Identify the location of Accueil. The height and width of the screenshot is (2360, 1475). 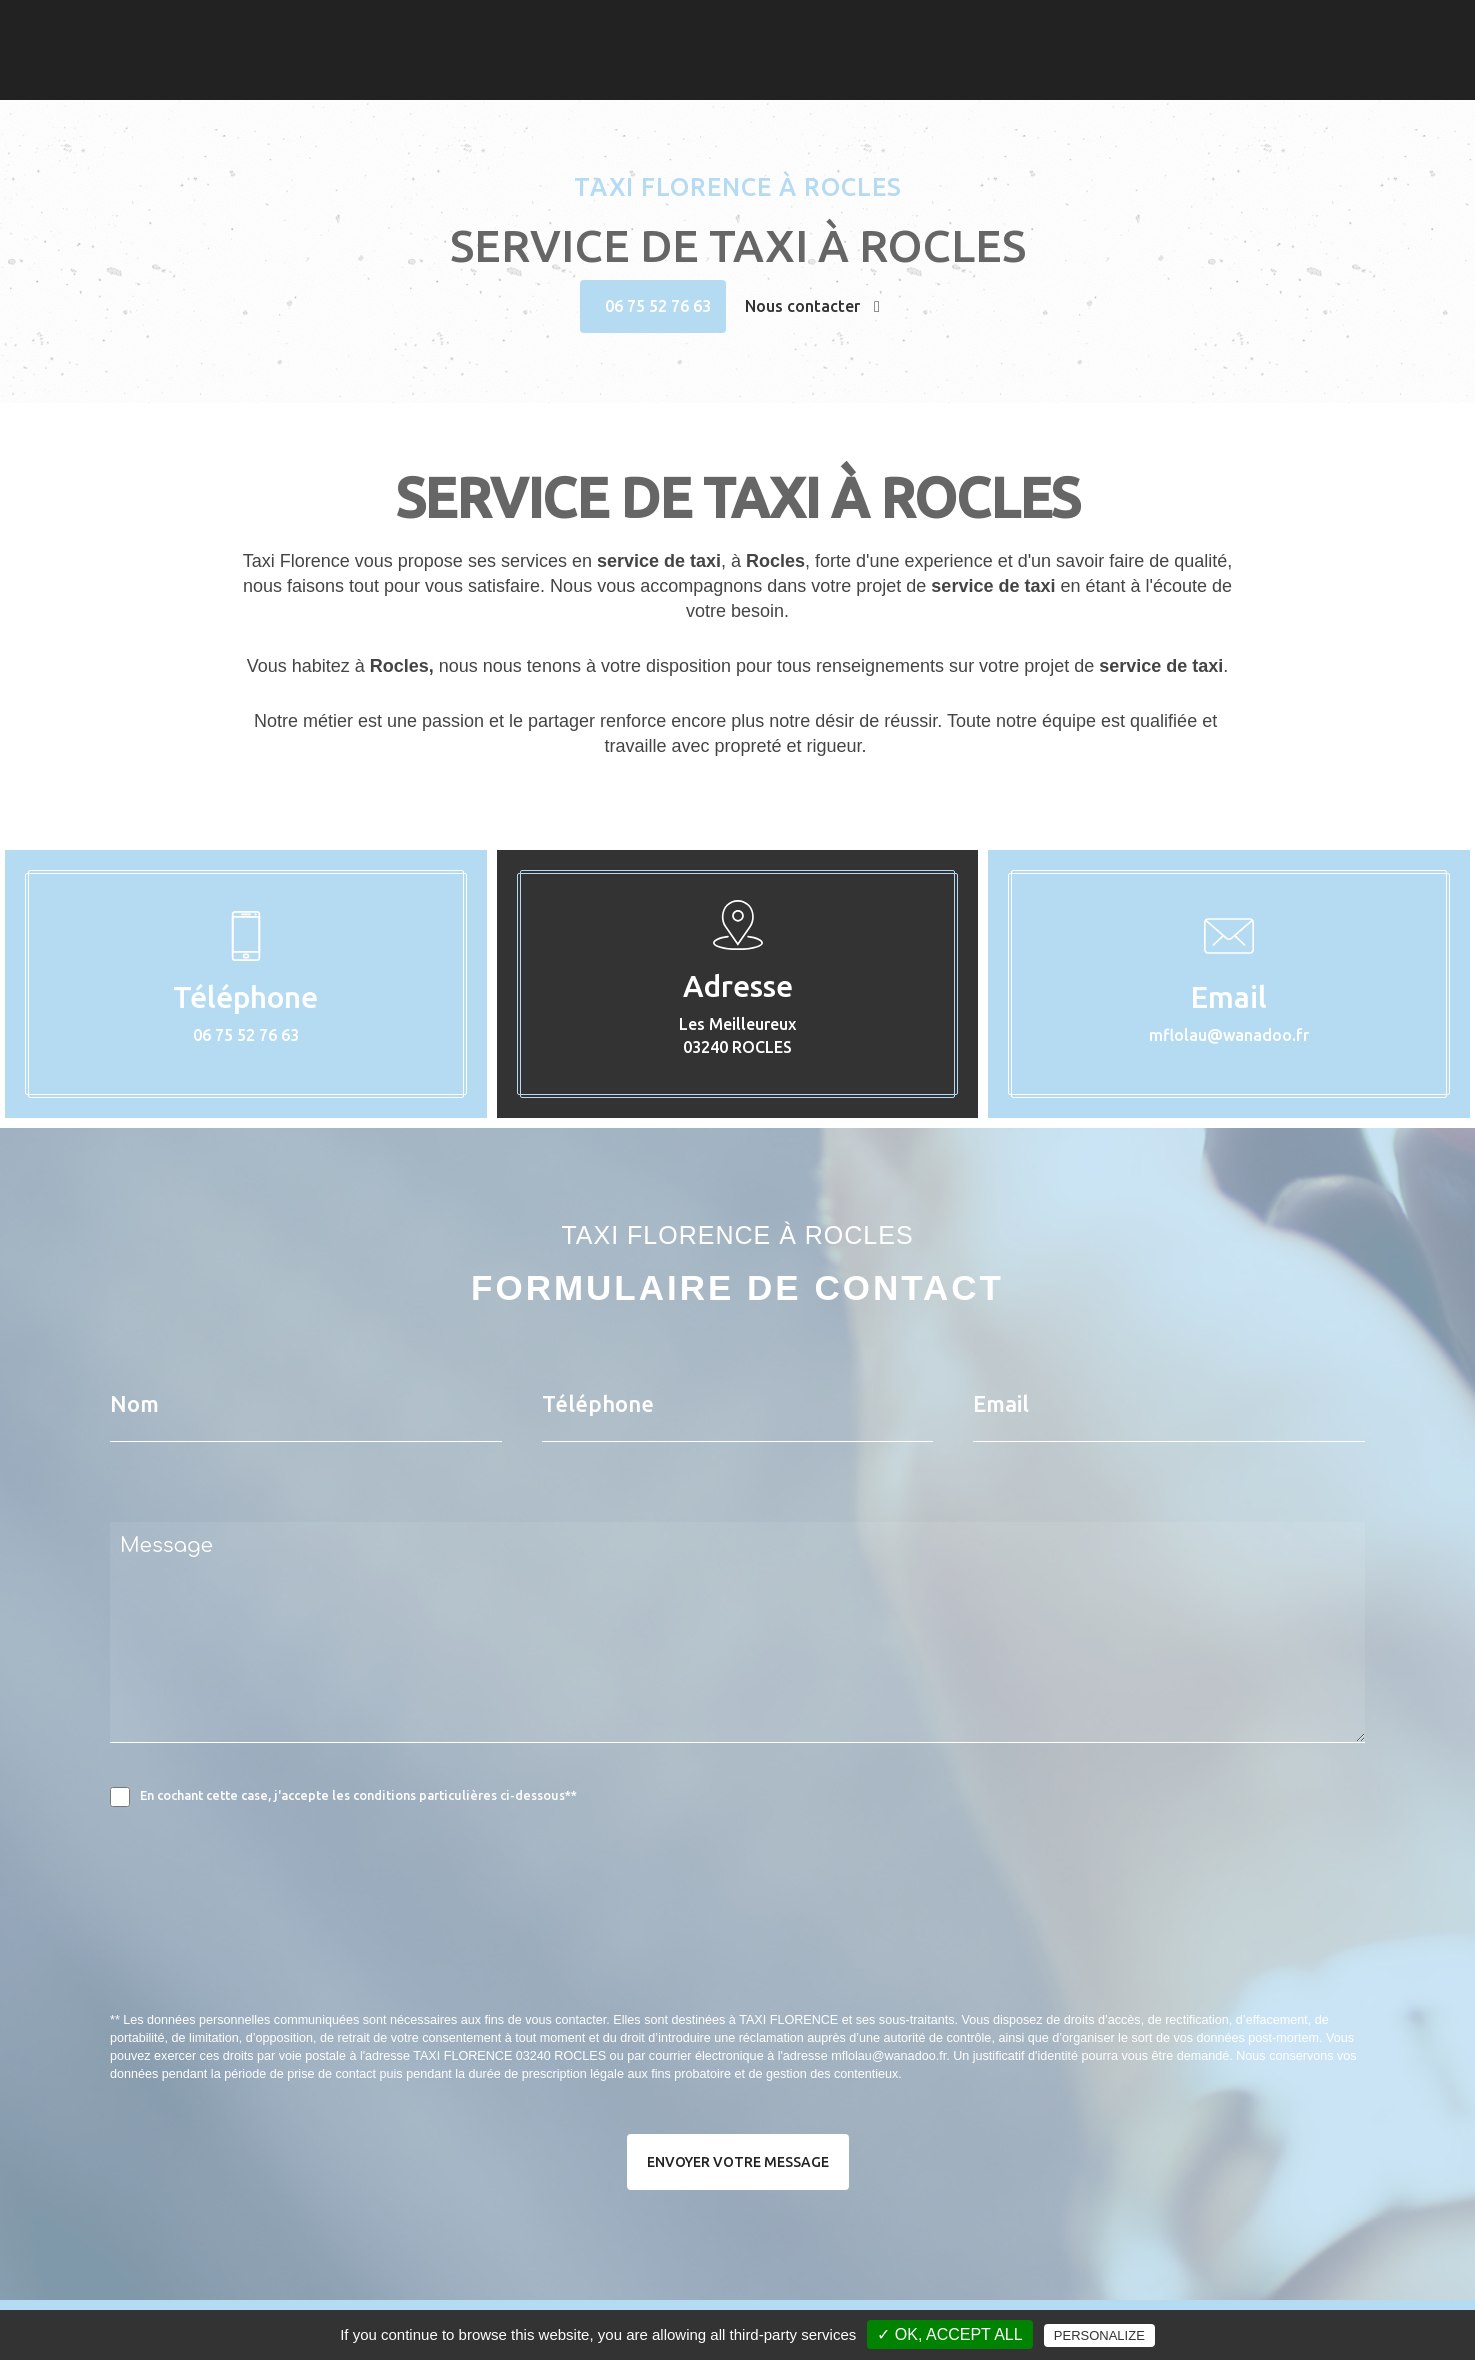
(939, 50).